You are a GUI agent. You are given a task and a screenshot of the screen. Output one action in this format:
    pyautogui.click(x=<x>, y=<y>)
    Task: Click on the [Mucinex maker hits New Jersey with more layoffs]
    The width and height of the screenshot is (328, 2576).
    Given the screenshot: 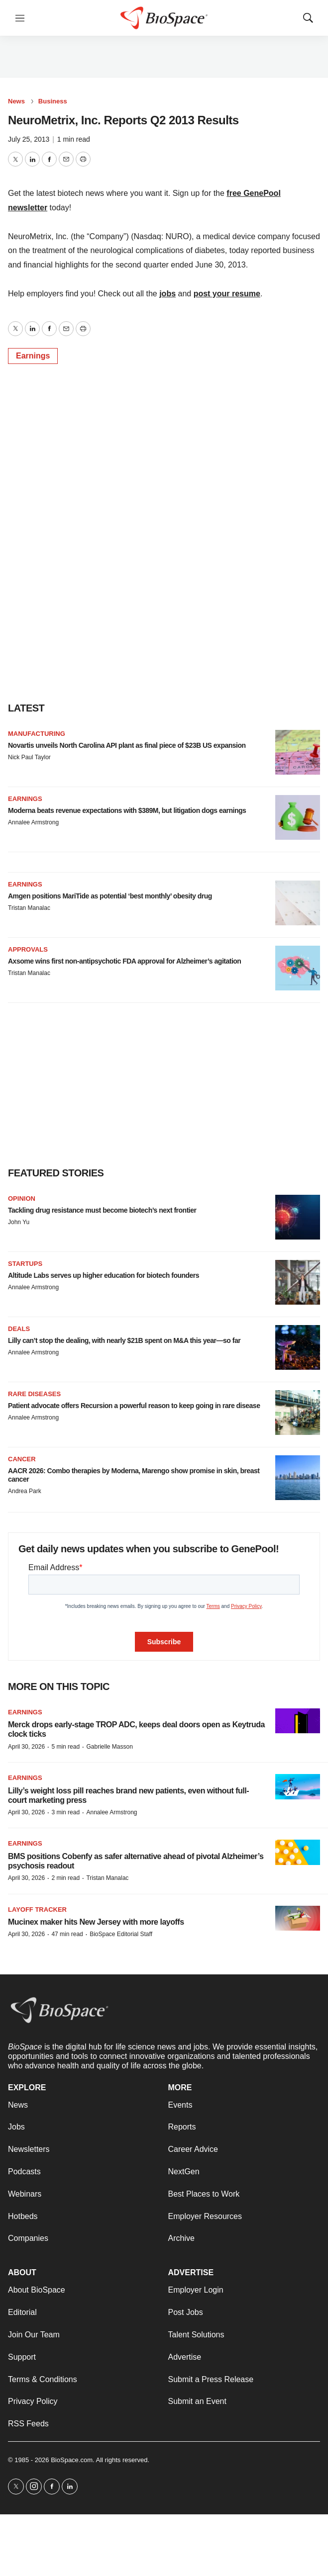 What is the action you would take?
    pyautogui.click(x=297, y=1918)
    